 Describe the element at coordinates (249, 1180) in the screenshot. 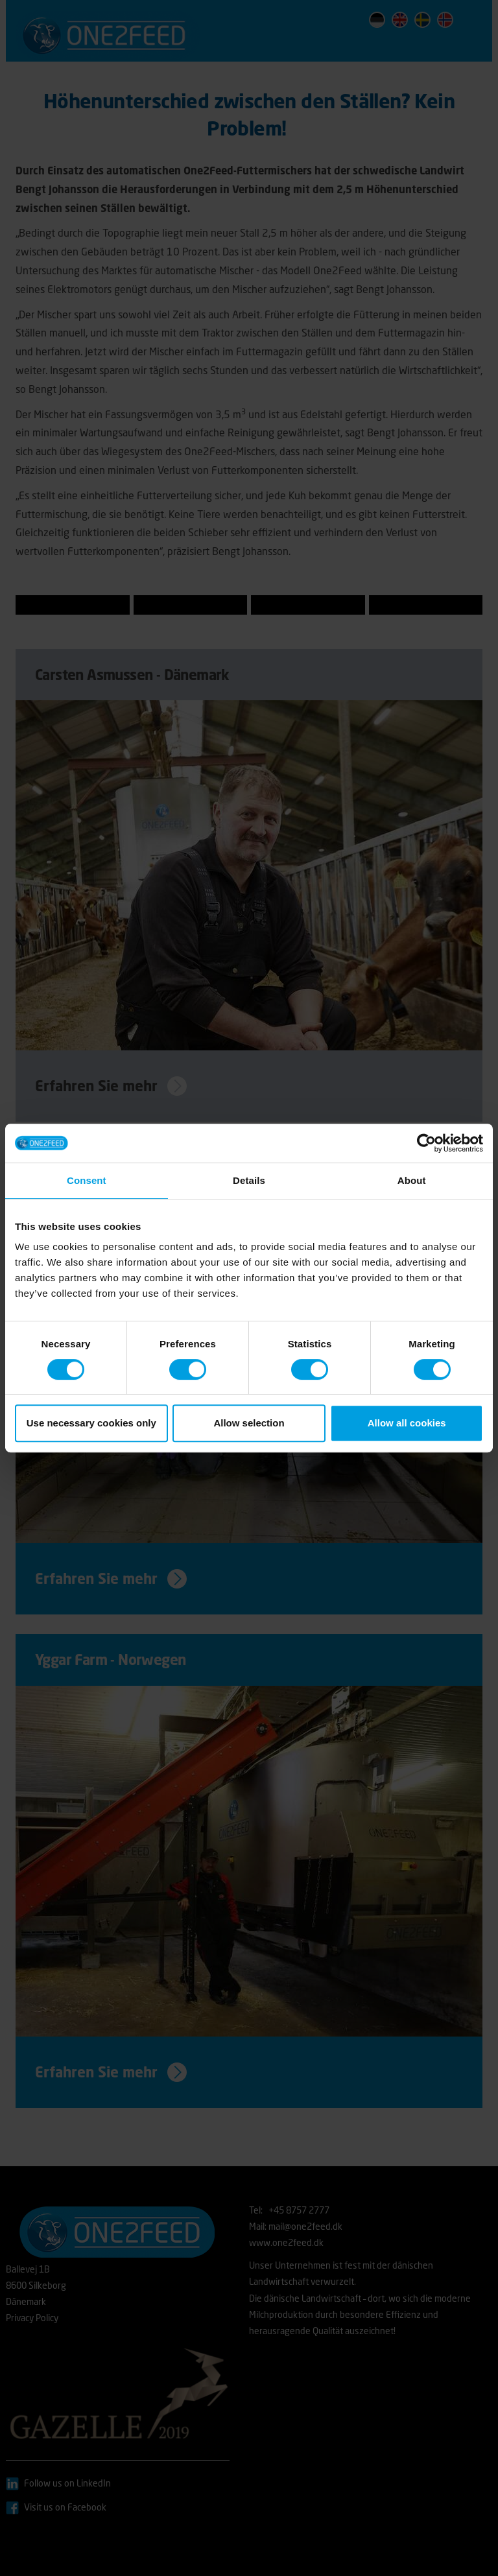

I see `Details [tab]` at that location.